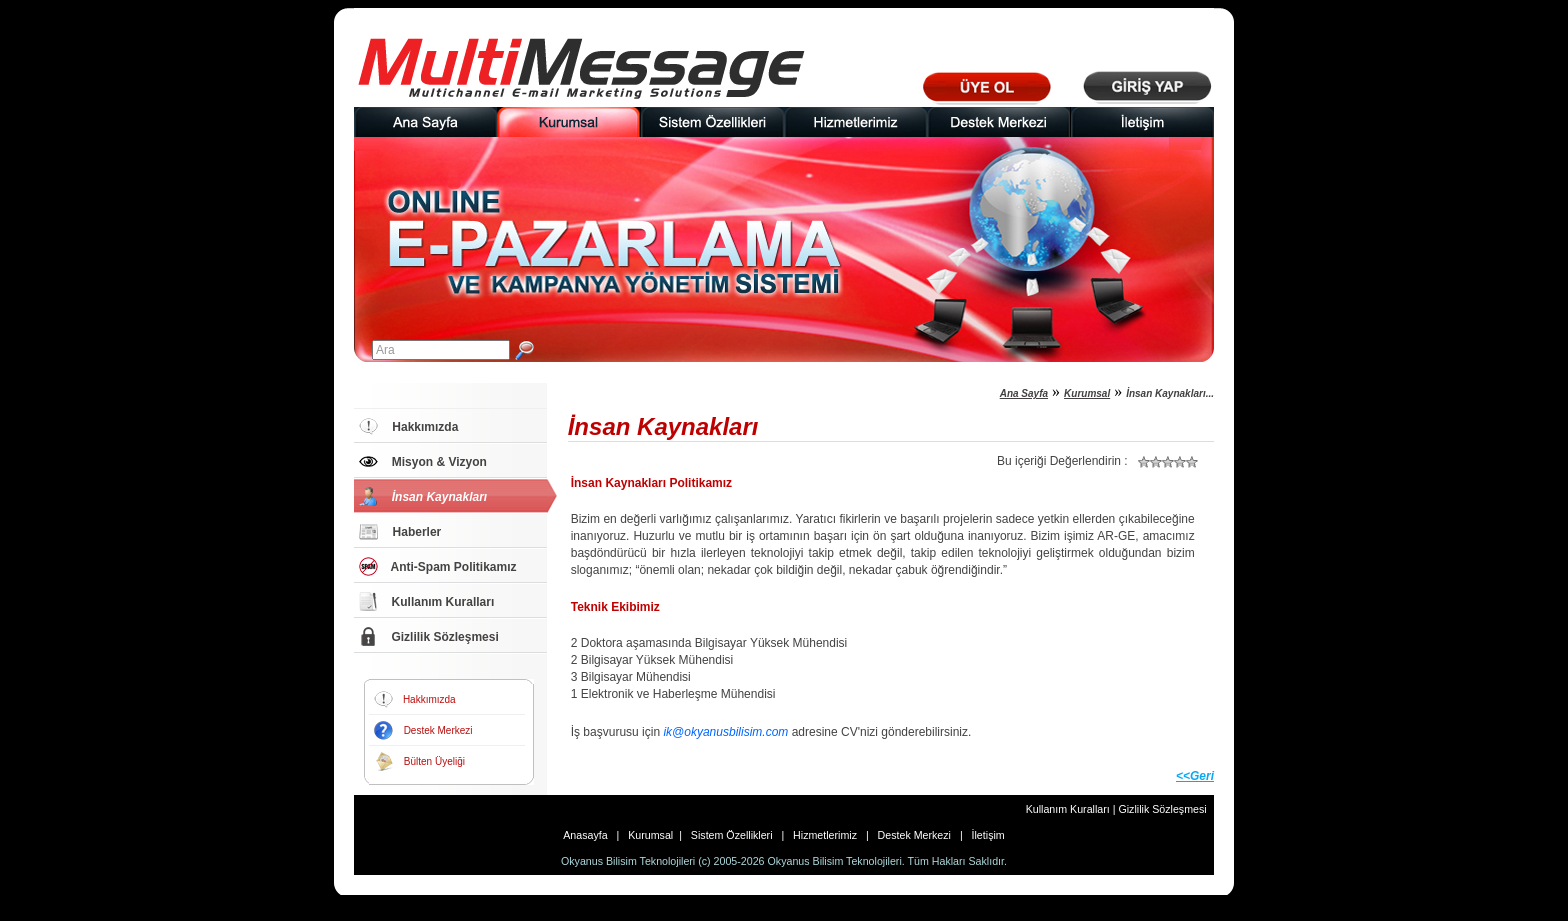 The height and width of the screenshot is (921, 1568). I want to click on Kullanım Kuralları, so click(1069, 809).